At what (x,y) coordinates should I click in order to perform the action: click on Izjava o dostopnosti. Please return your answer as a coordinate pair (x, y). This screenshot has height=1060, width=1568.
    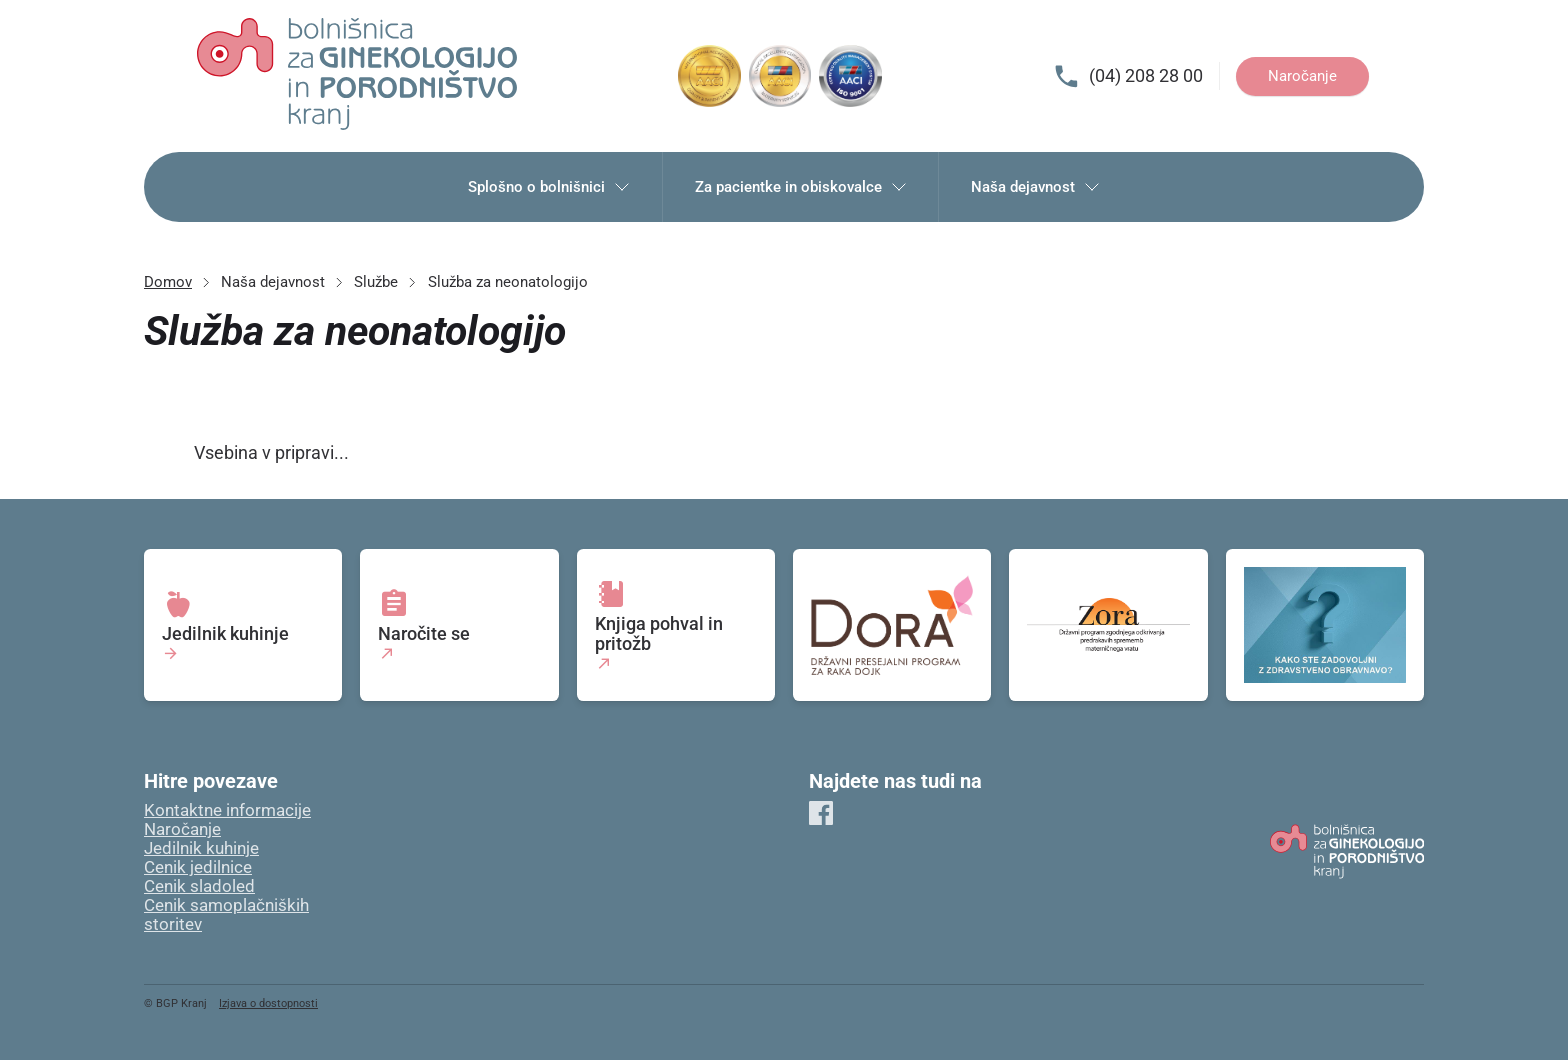
    Looking at the image, I should click on (268, 1003).